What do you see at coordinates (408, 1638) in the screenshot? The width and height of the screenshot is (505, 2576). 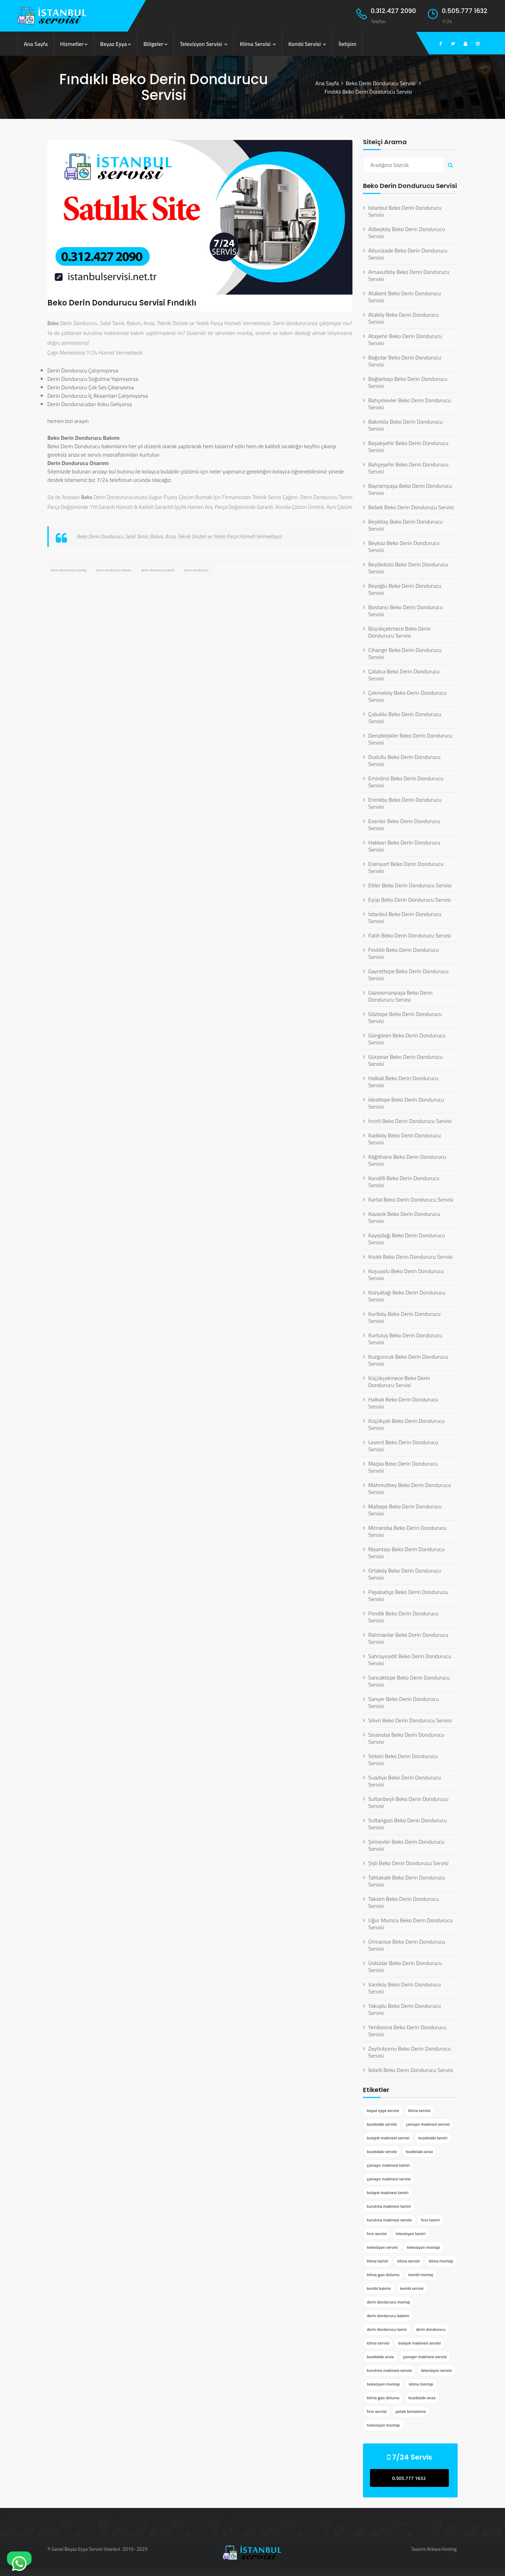 I see `Rahmanlar Beko Derin Dondurucu Servisi` at bounding box center [408, 1638].